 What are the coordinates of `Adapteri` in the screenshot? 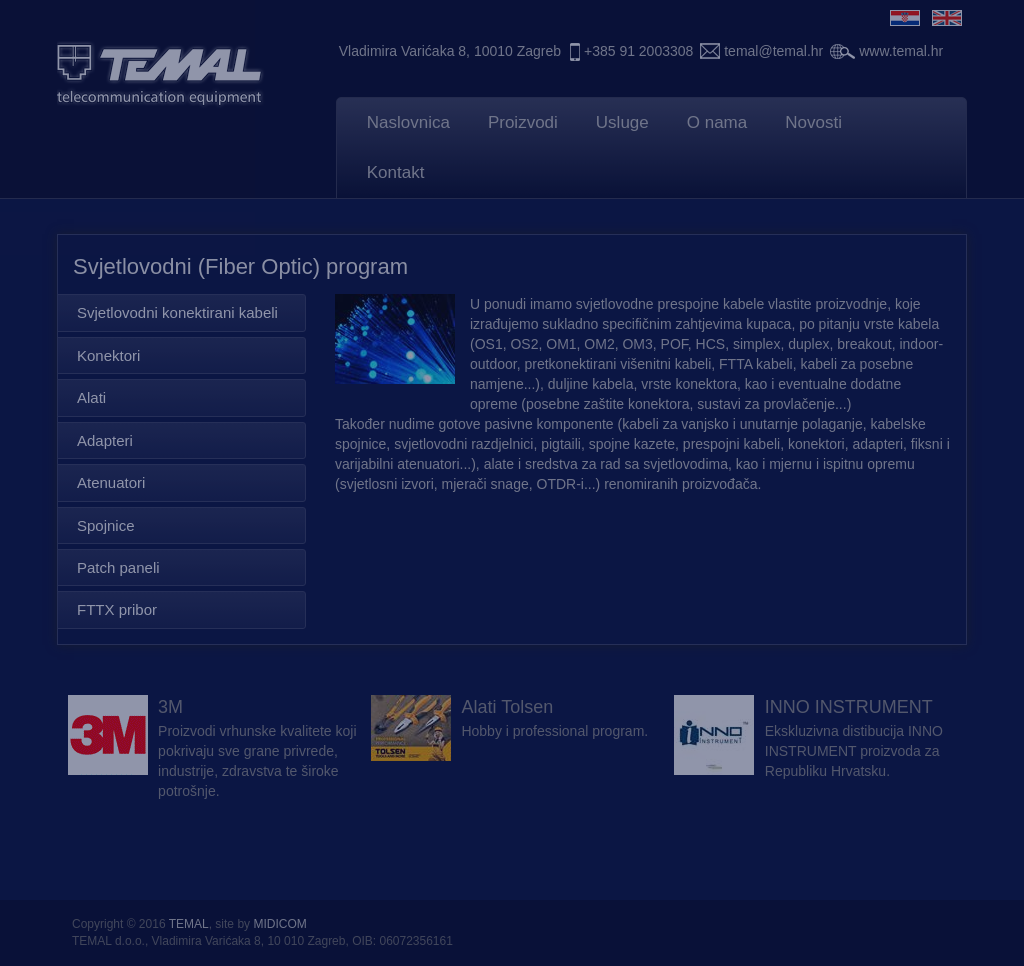 It's located at (105, 440).